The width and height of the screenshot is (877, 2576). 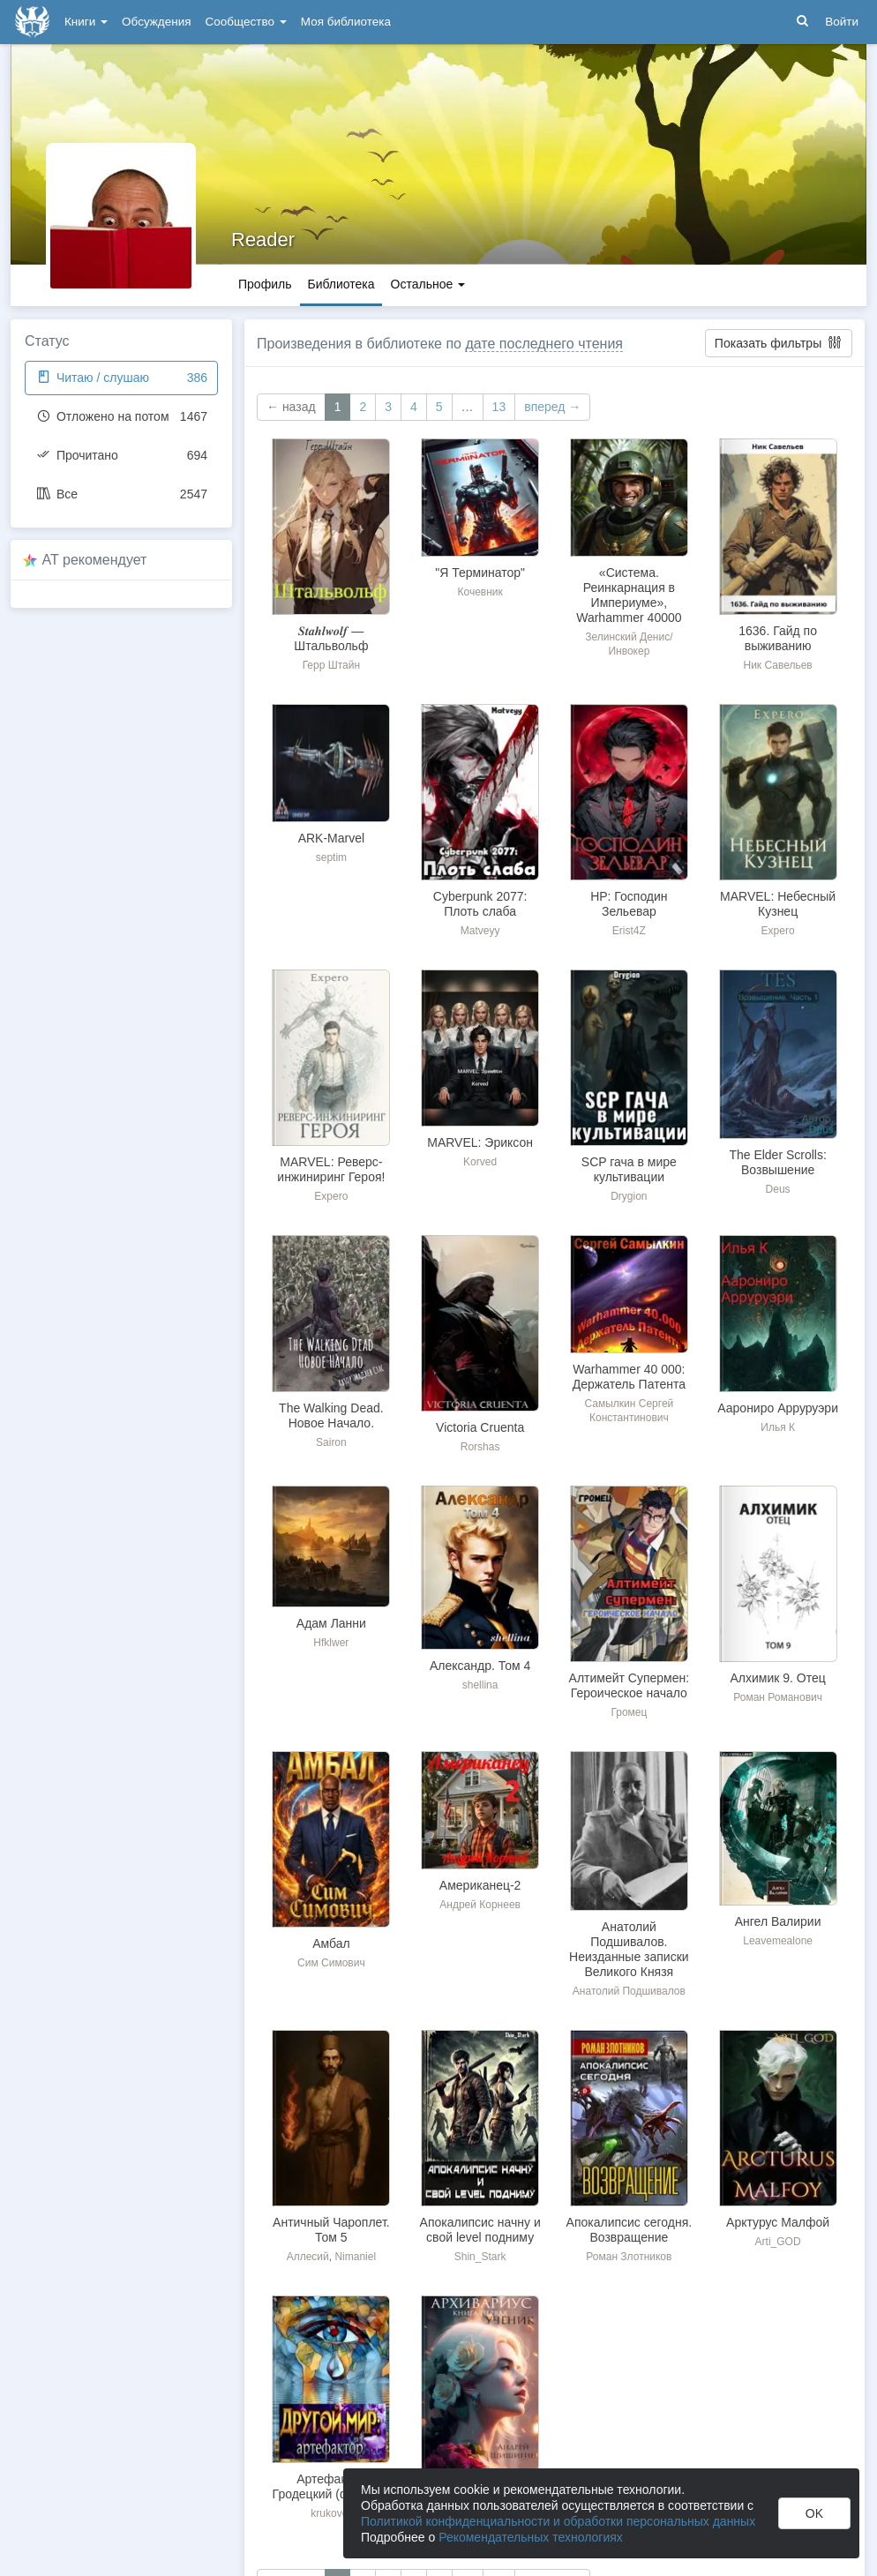 What do you see at coordinates (246, 21) in the screenshot?
I see `Сообщество` at bounding box center [246, 21].